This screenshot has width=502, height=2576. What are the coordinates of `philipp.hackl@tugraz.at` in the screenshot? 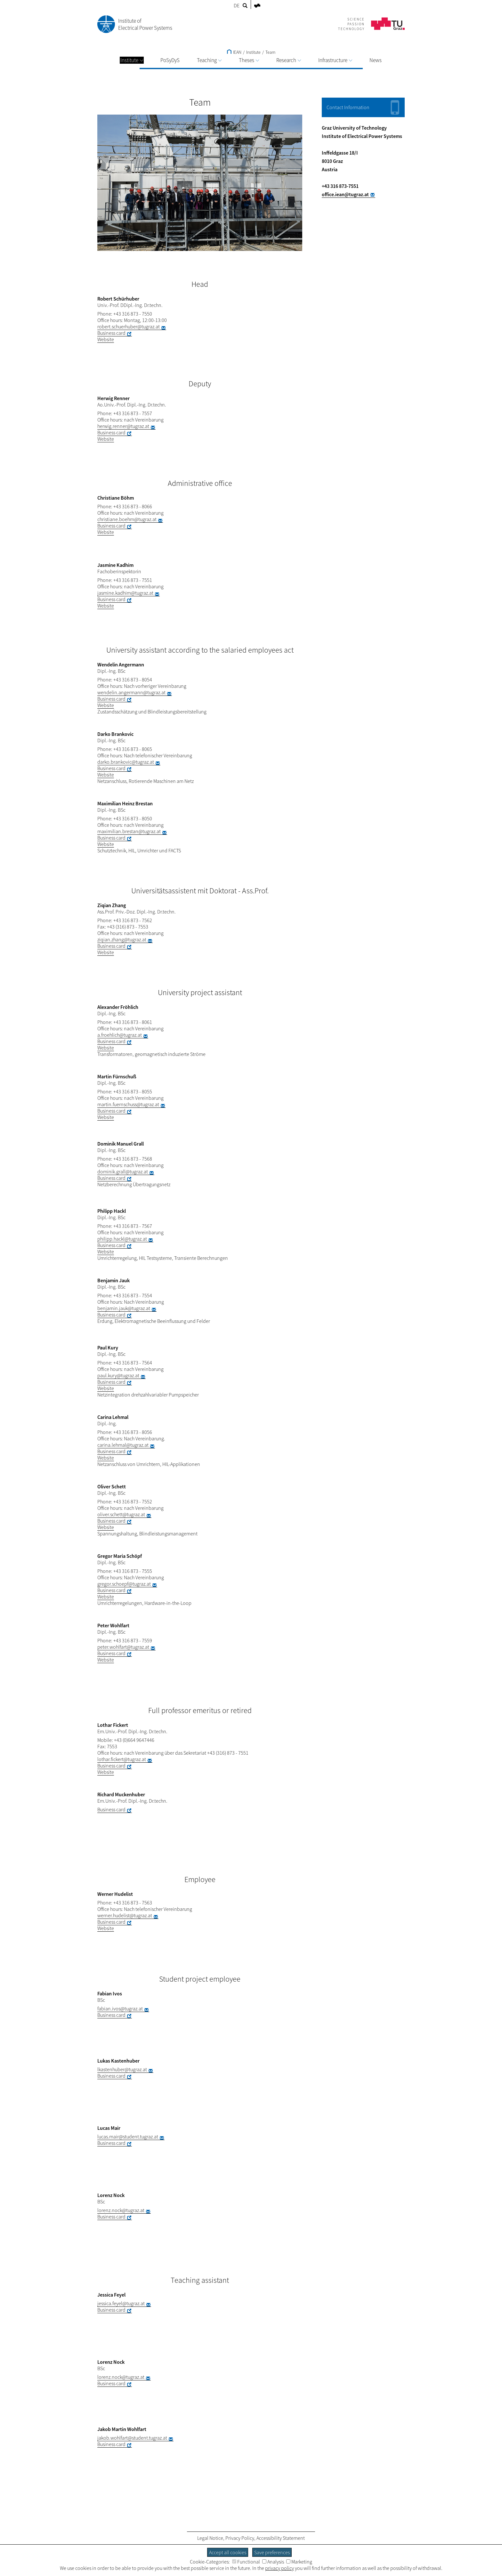 It's located at (122, 1239).